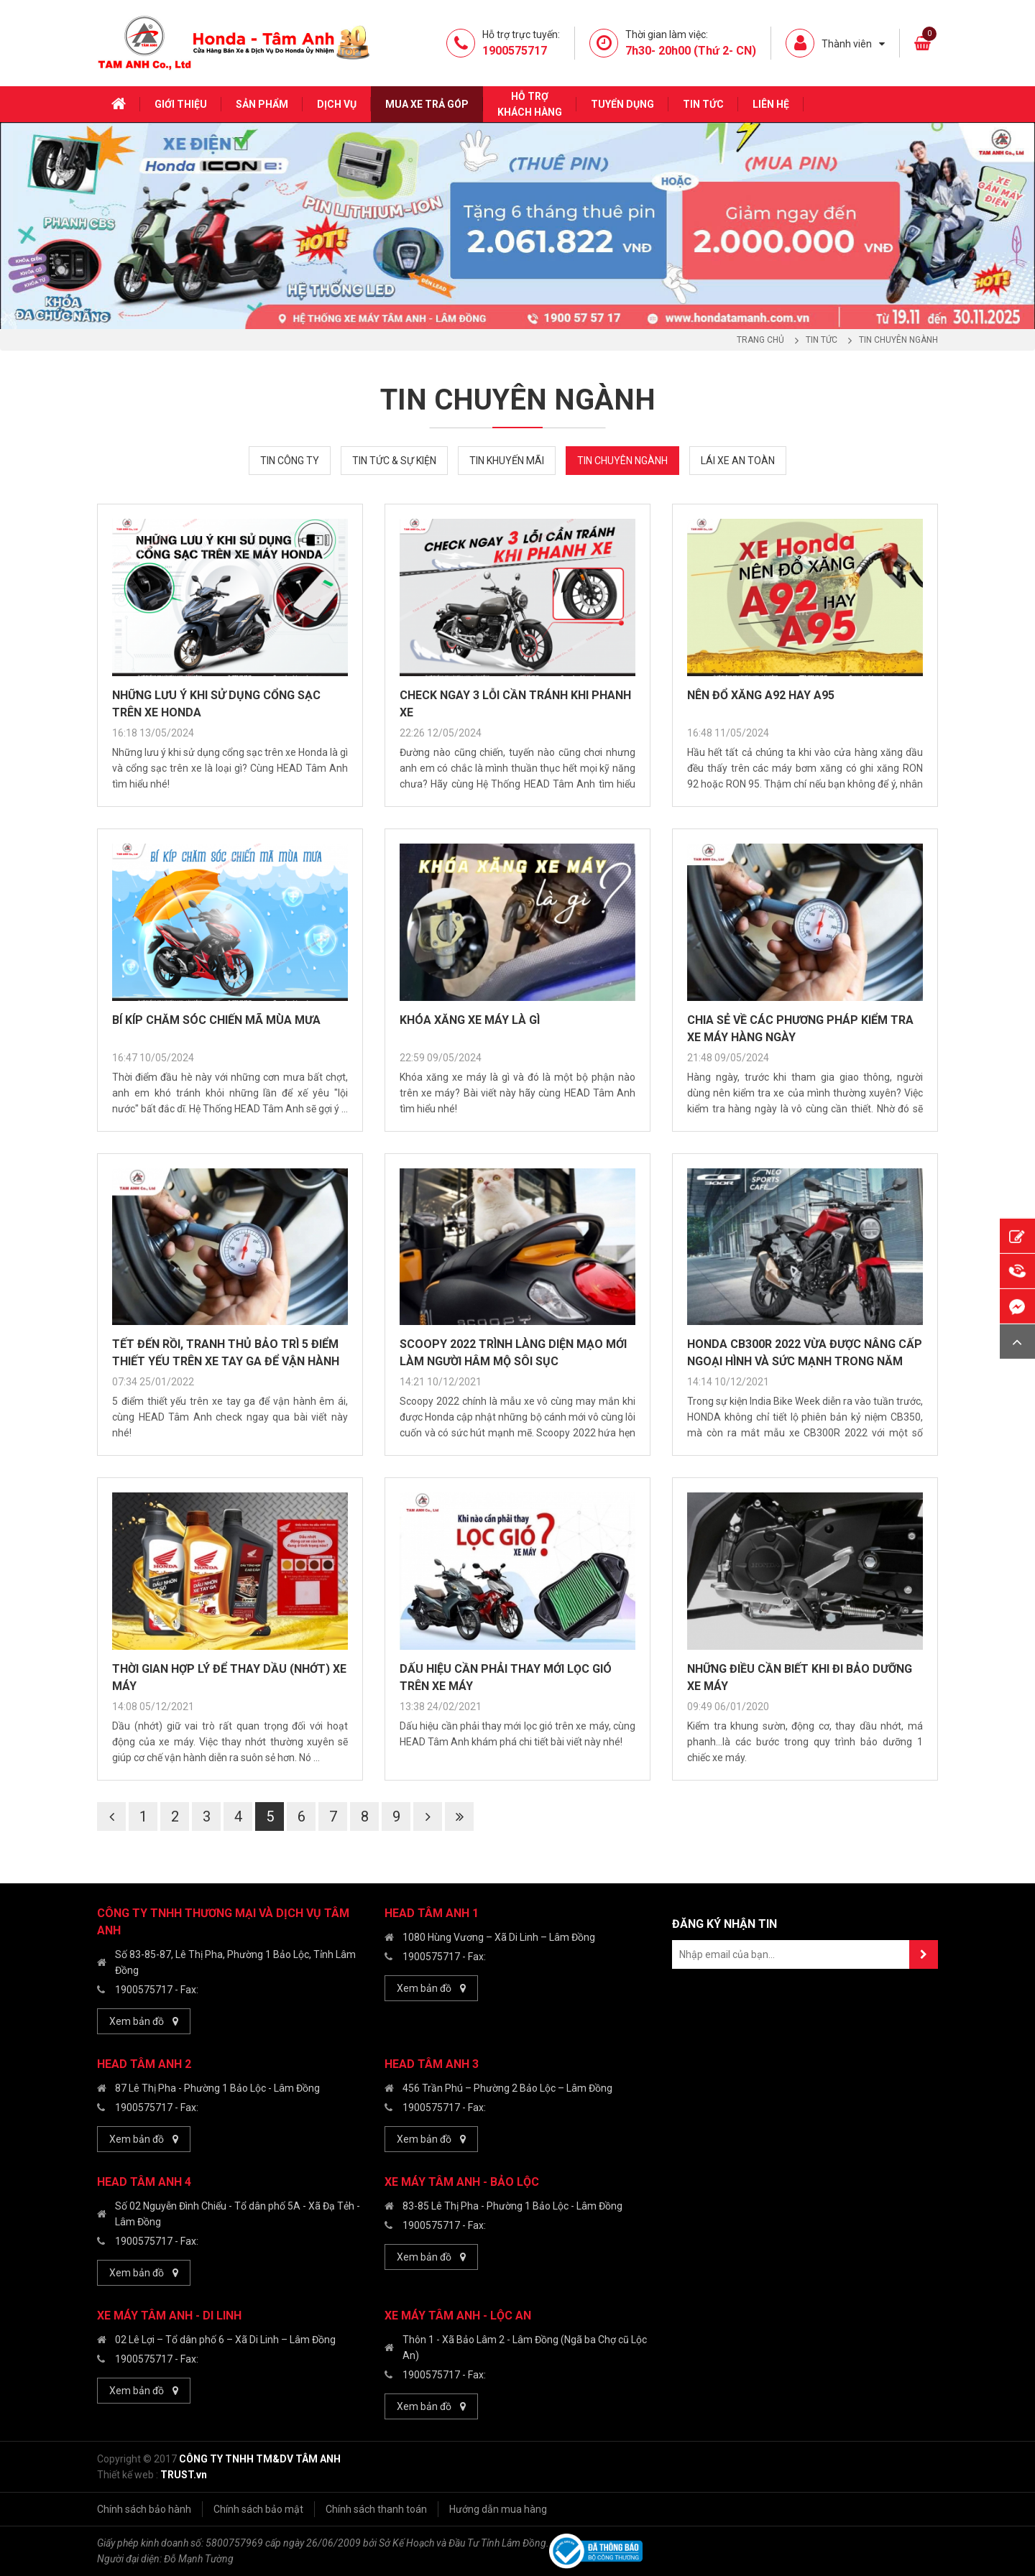 The height and width of the screenshot is (2576, 1035). I want to click on 1900575717, so click(143, 1989).